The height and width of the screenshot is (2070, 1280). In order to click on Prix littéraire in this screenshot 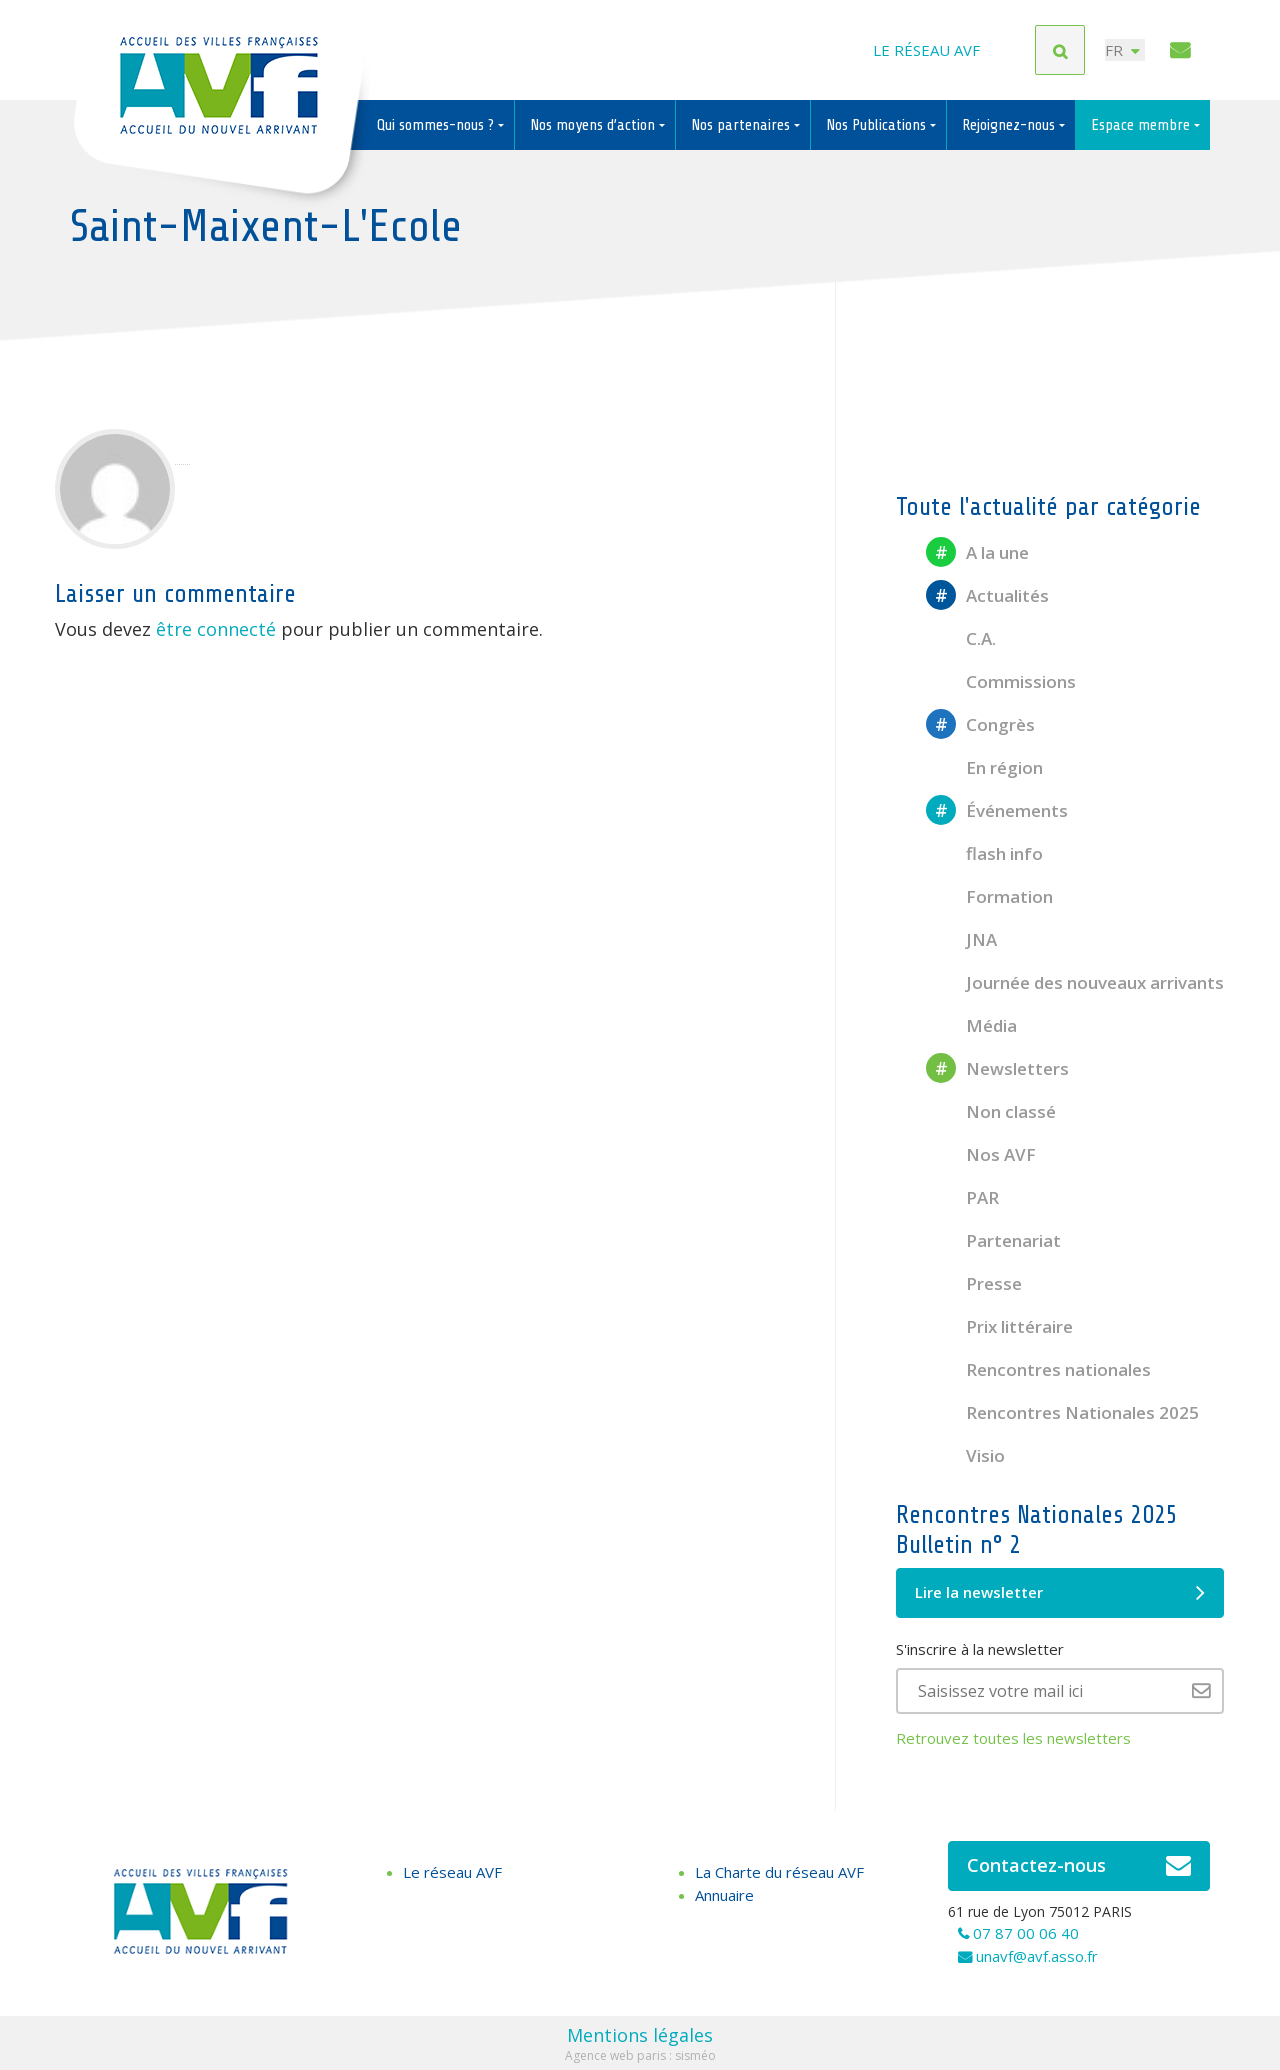, I will do `click(999, 1326)`.